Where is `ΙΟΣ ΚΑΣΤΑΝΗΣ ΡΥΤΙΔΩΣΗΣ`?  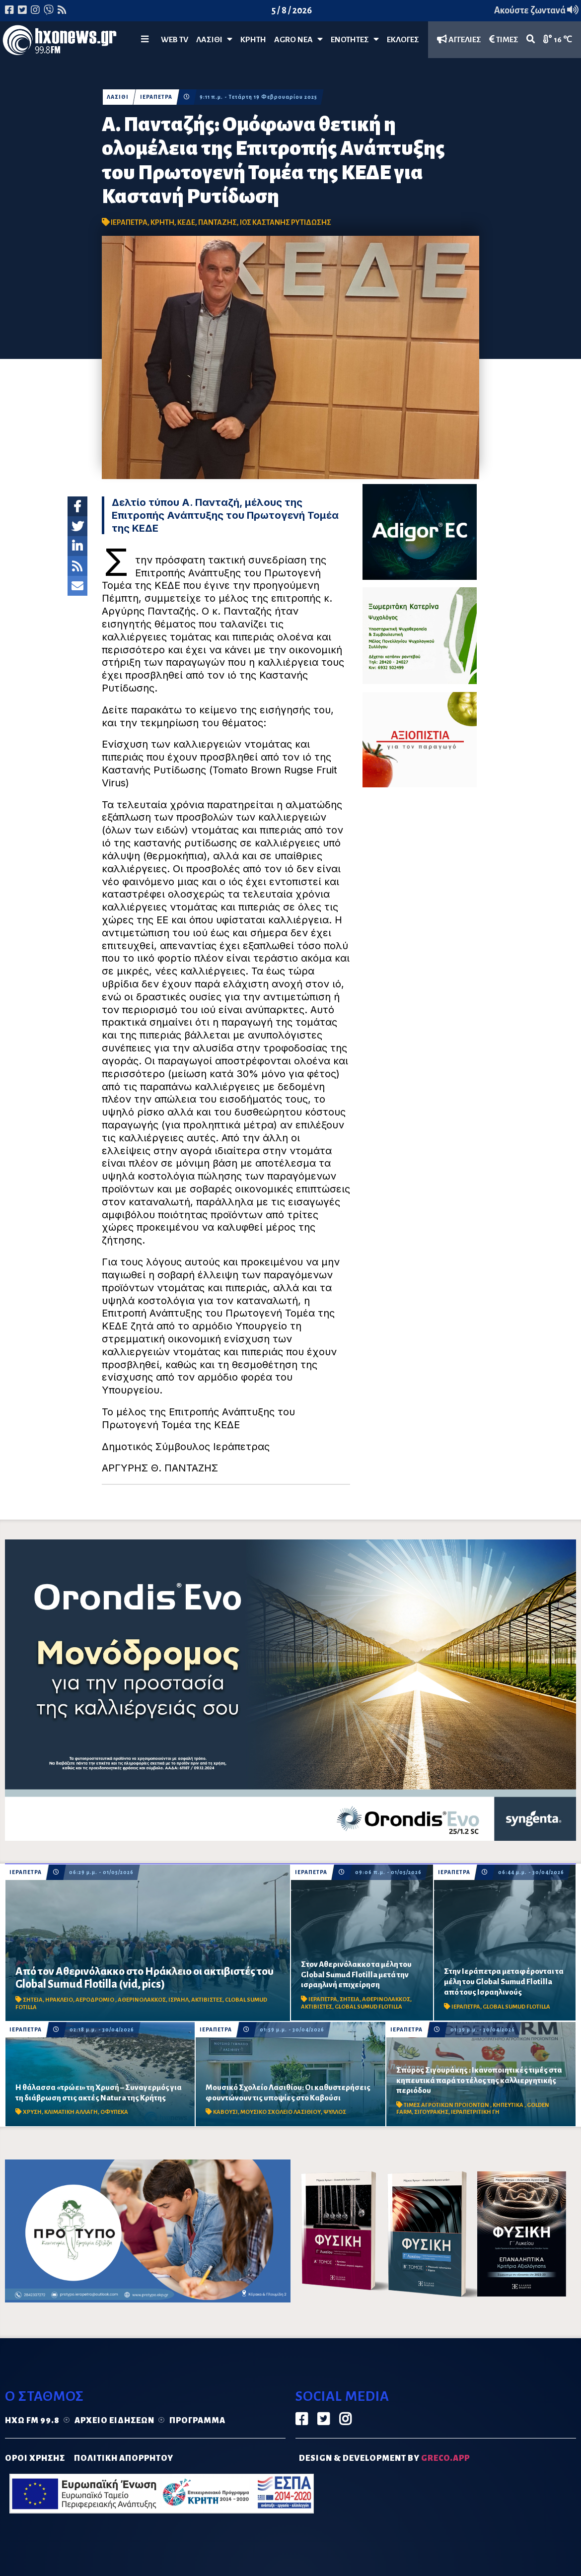 ΙΟΣ ΚΑΣΤΑΝΗΣ ΡΥΤΙΔΩΣΗΣ is located at coordinates (285, 222).